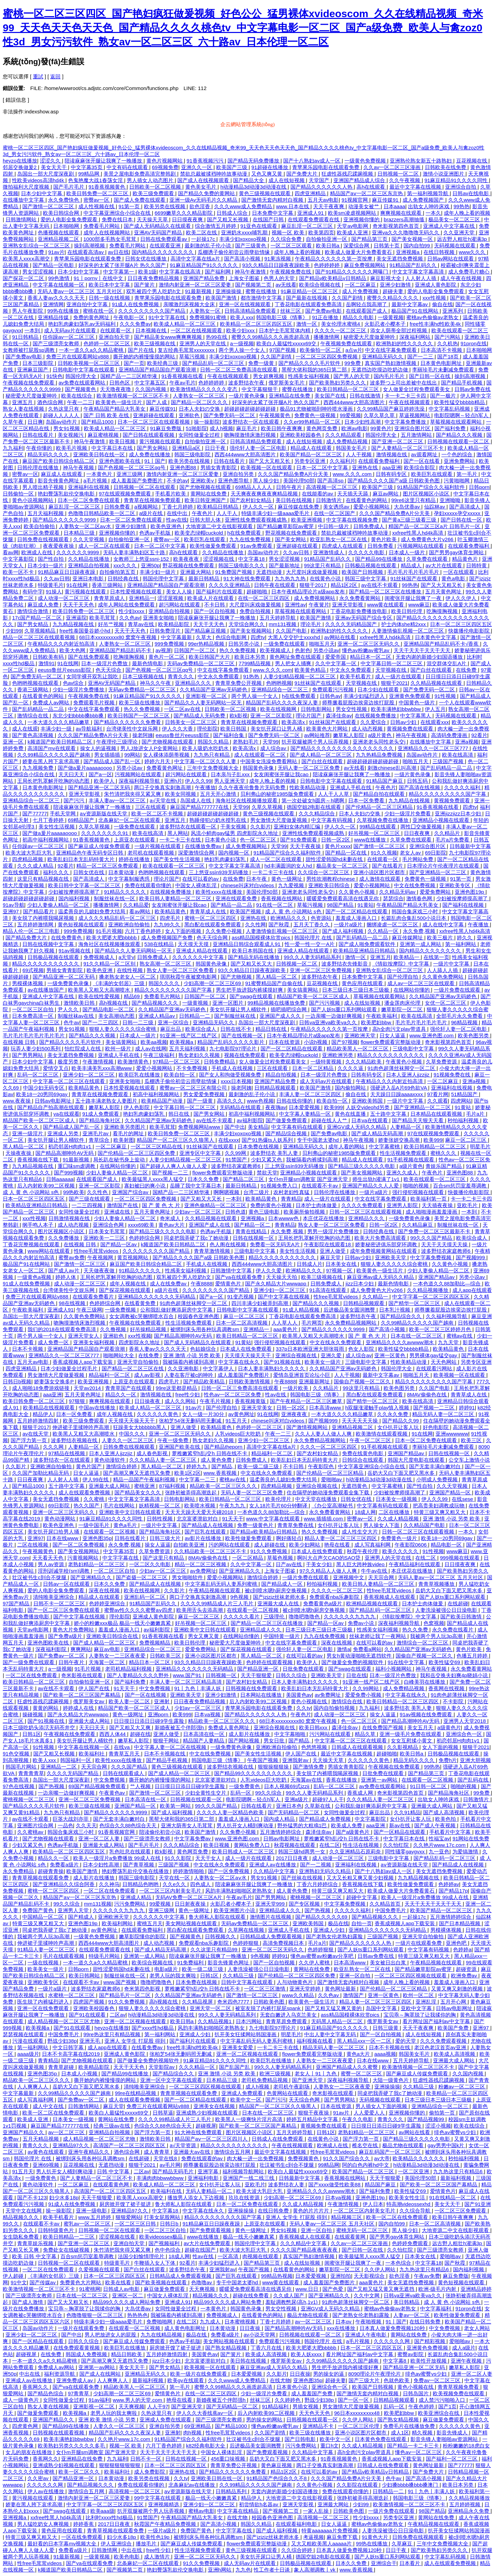  I want to click on 任你躁av一区二区三区, so click(69, 337).